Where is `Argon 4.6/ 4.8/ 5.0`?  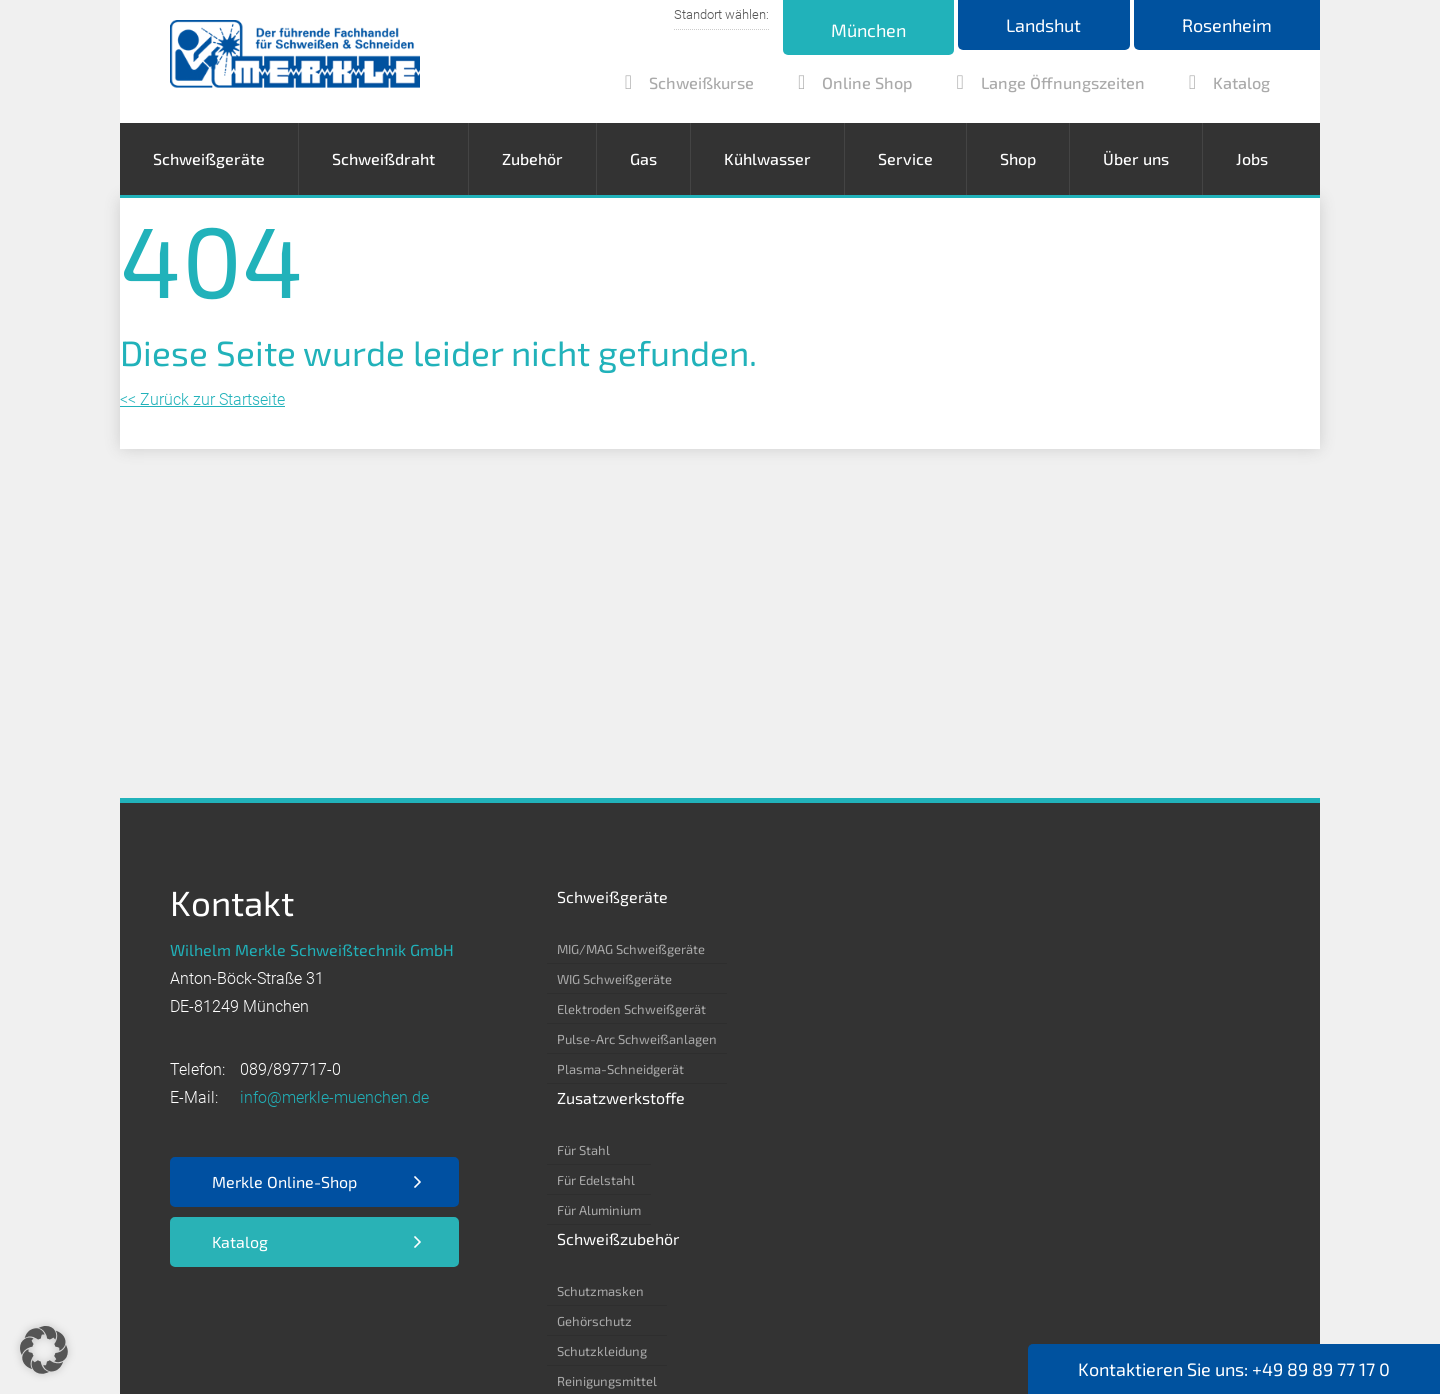 Argon 4.6/ 4.8/ 5.0 is located at coordinates (1083, 1009).